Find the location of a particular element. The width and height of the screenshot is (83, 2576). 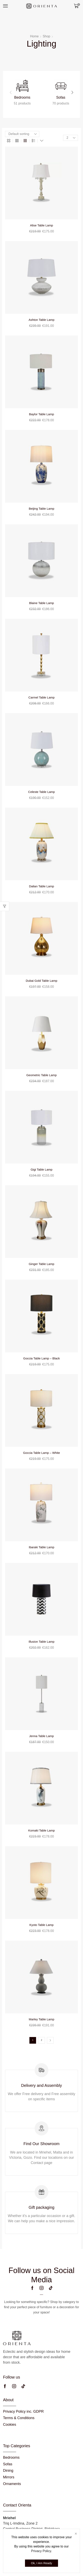

Ginger Table Lamp is located at coordinates (41, 1264).